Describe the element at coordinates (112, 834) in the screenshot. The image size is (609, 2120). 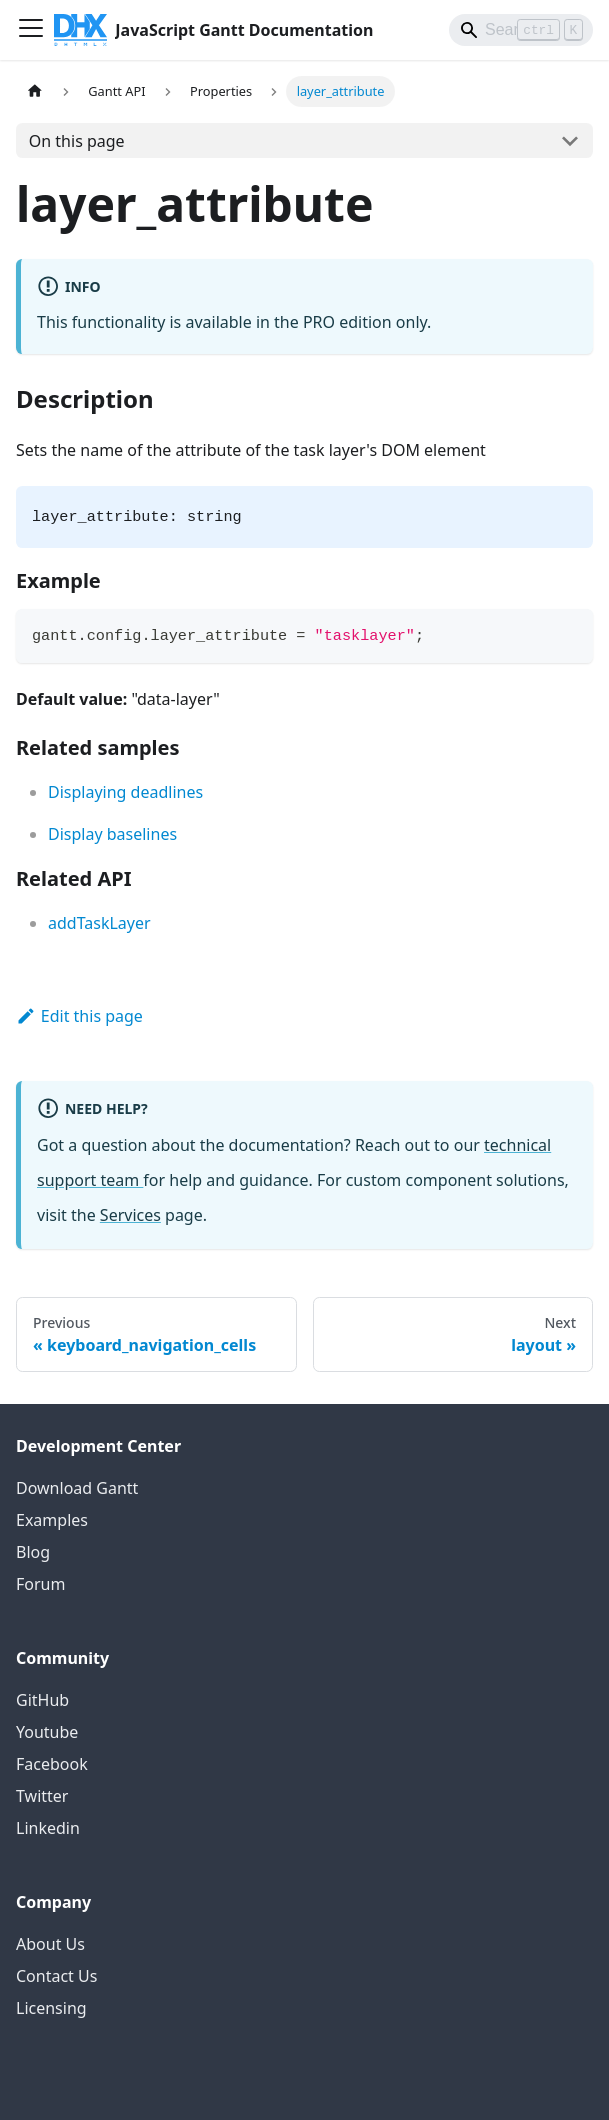
I see `Display baselines` at that location.